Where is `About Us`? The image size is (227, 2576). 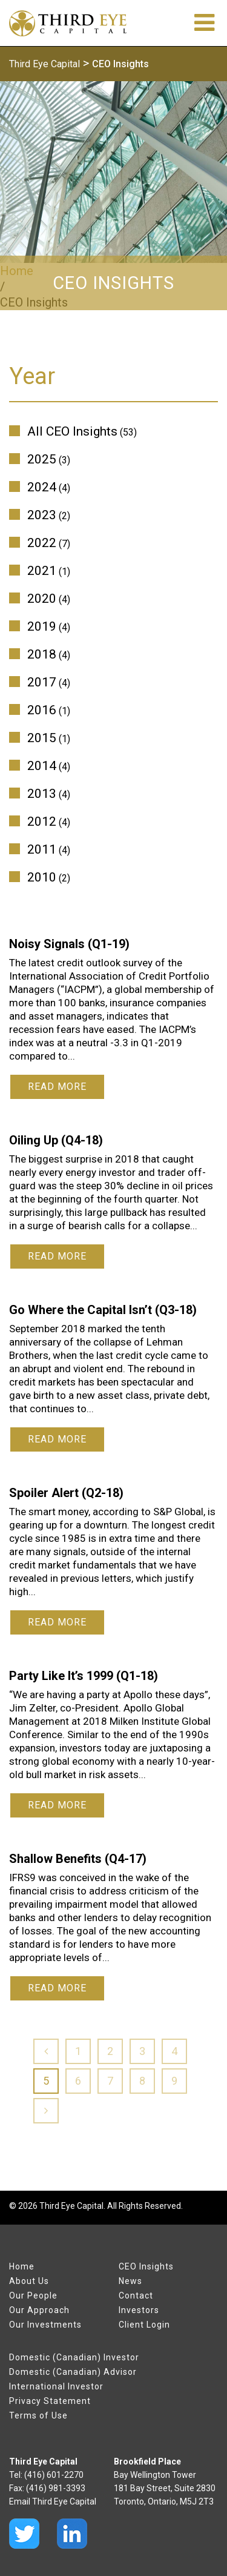
About Us is located at coordinates (29, 2281).